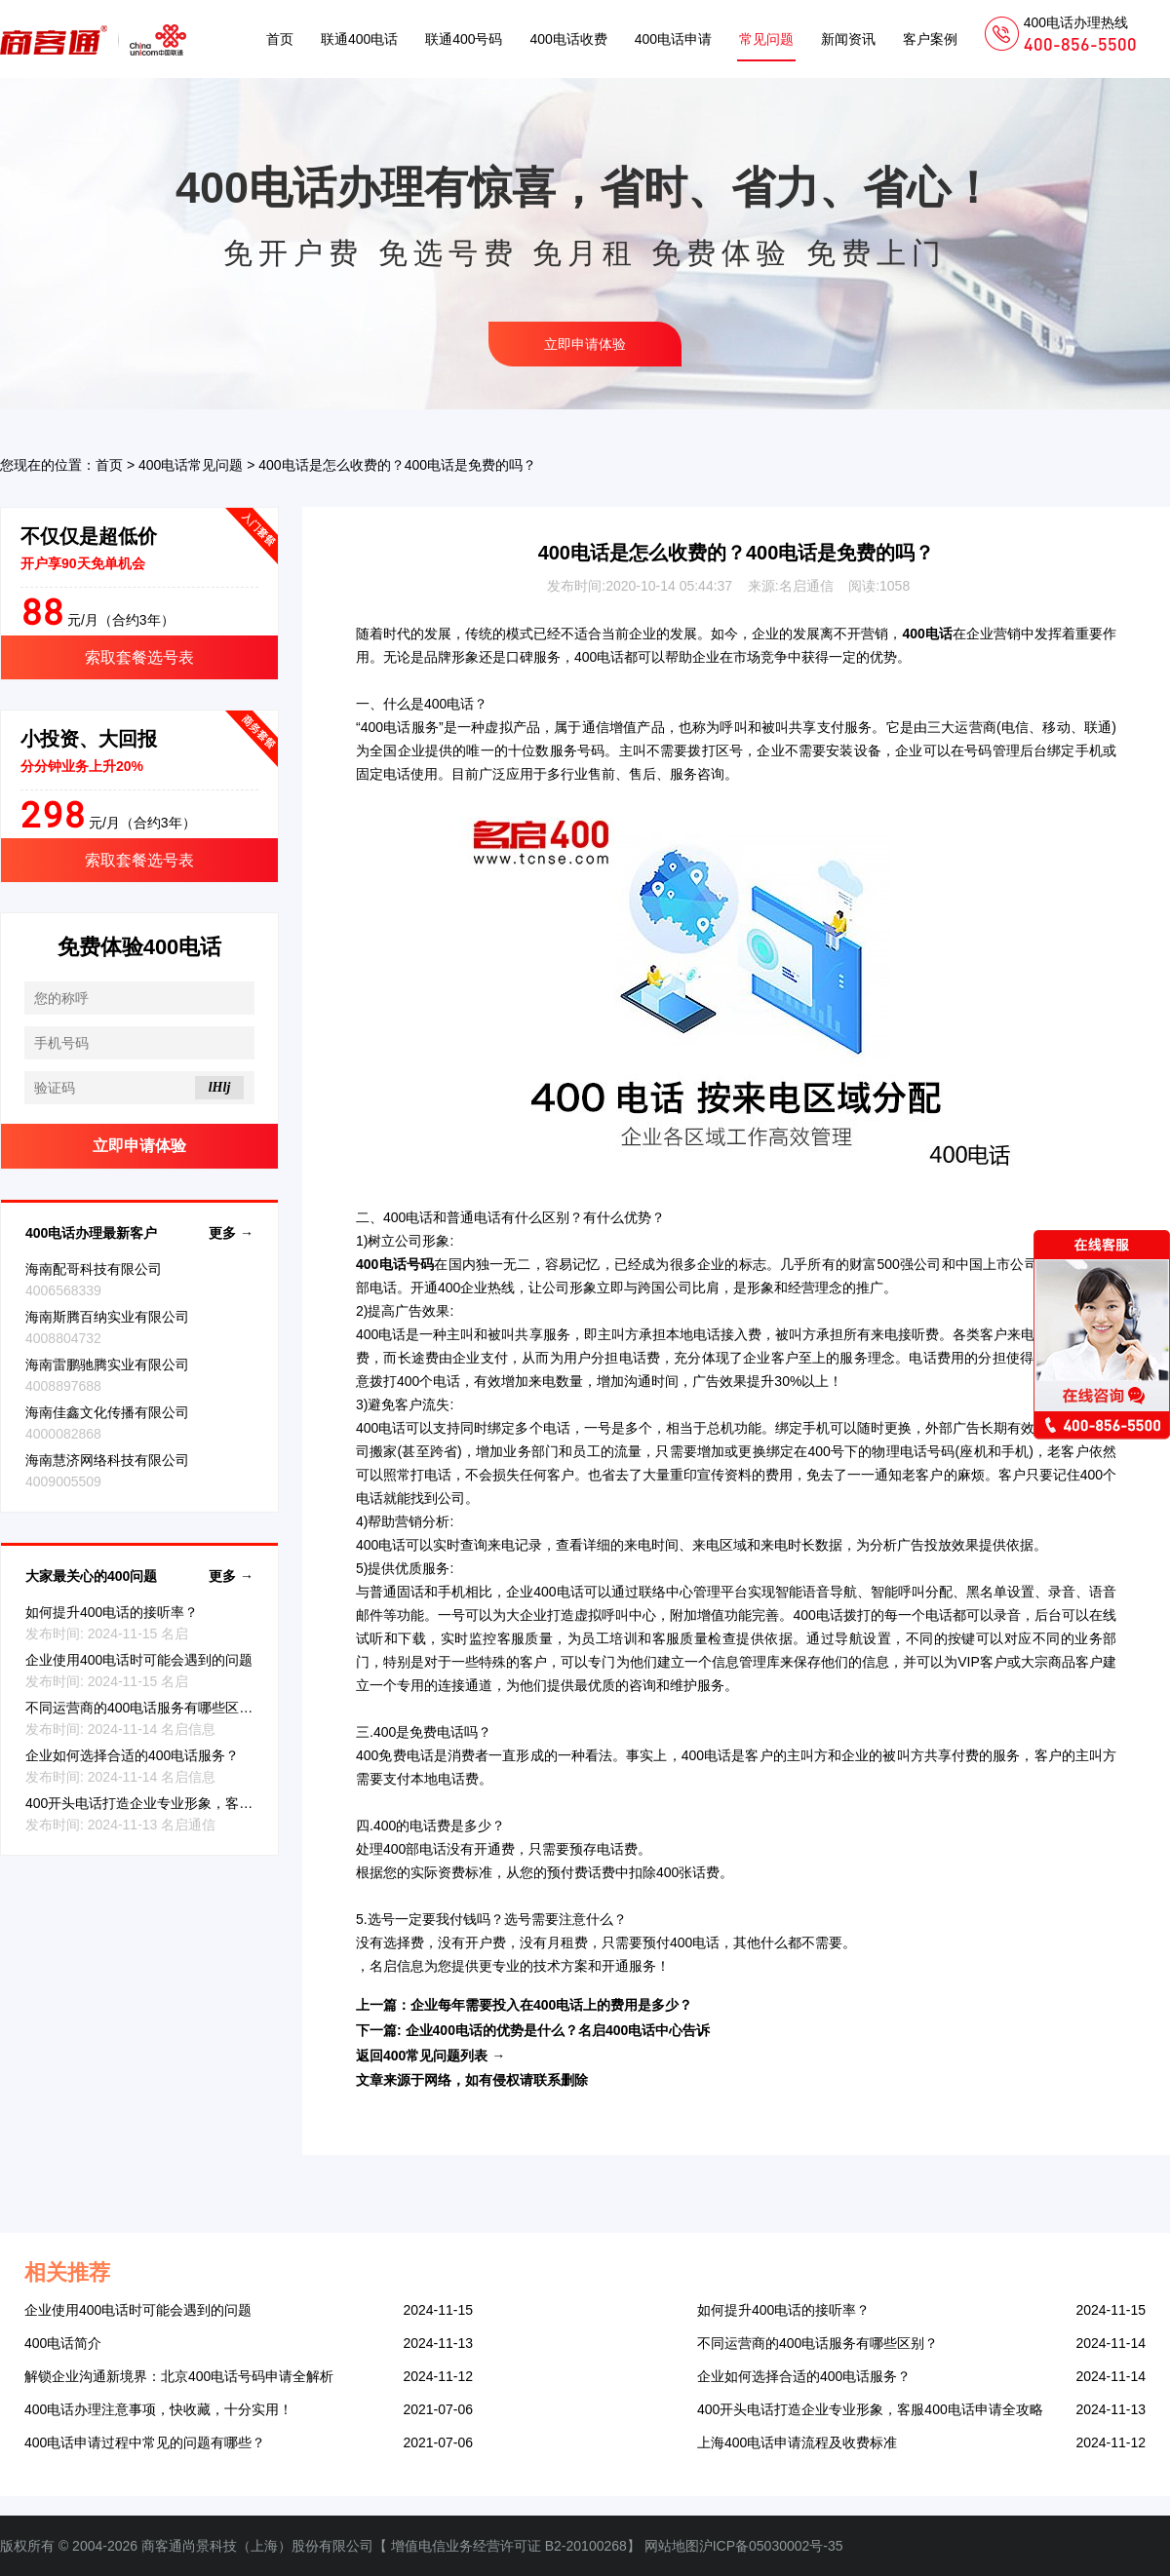 The width and height of the screenshot is (1170, 2576). What do you see at coordinates (231, 1233) in the screenshot?
I see `更多 →` at bounding box center [231, 1233].